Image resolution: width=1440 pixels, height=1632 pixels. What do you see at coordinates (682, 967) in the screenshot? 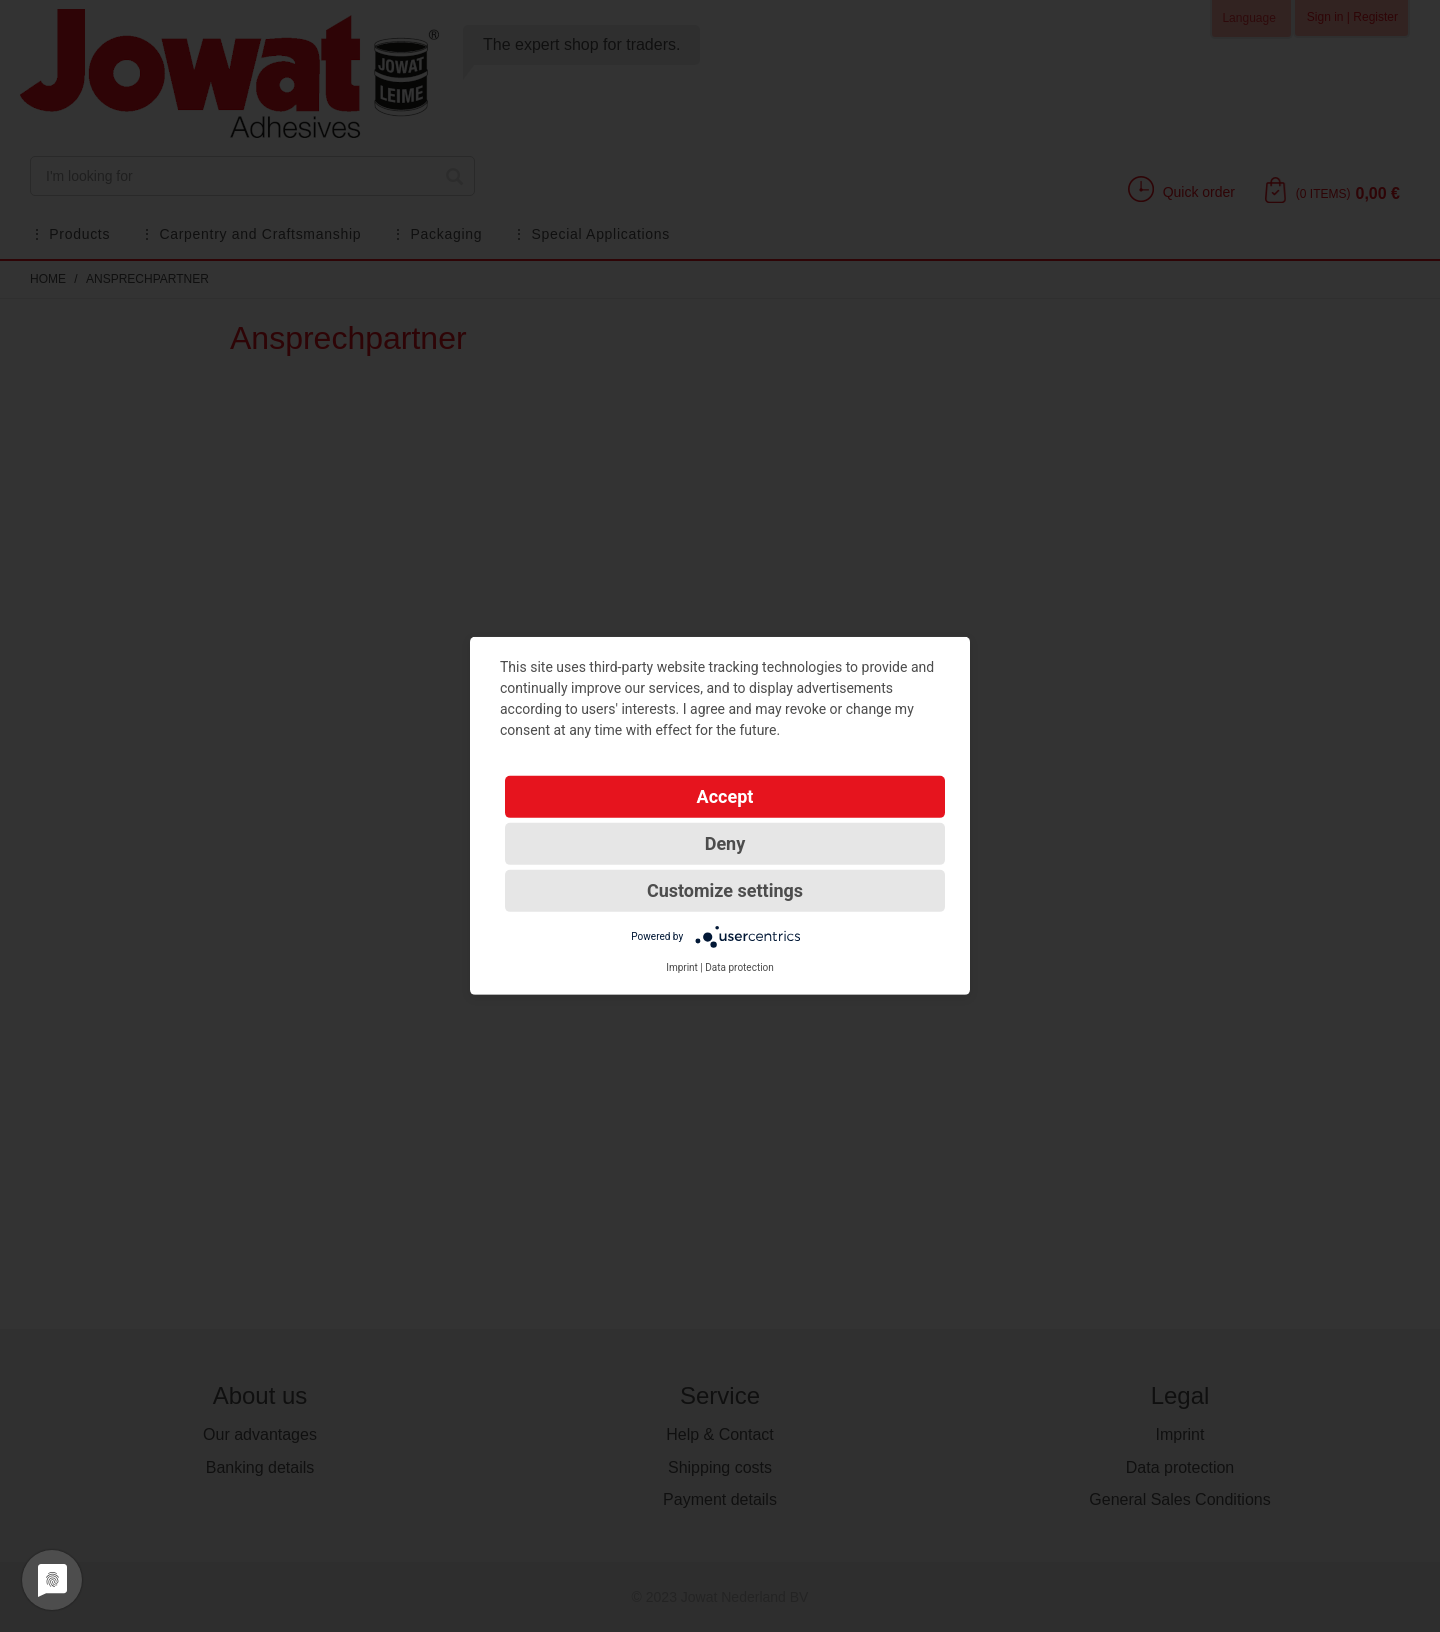
I see `Imprint` at bounding box center [682, 967].